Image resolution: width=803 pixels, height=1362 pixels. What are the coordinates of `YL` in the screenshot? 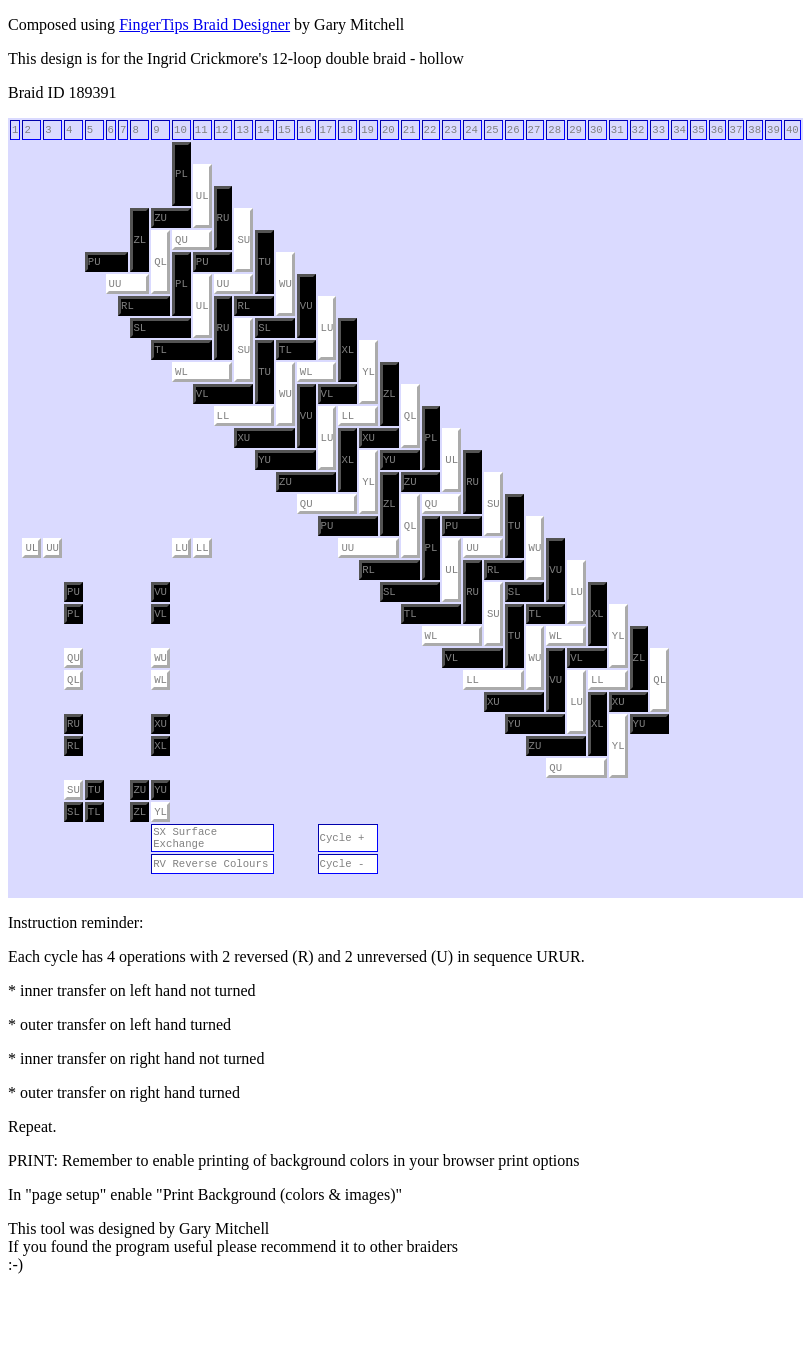 It's located at (368, 372).